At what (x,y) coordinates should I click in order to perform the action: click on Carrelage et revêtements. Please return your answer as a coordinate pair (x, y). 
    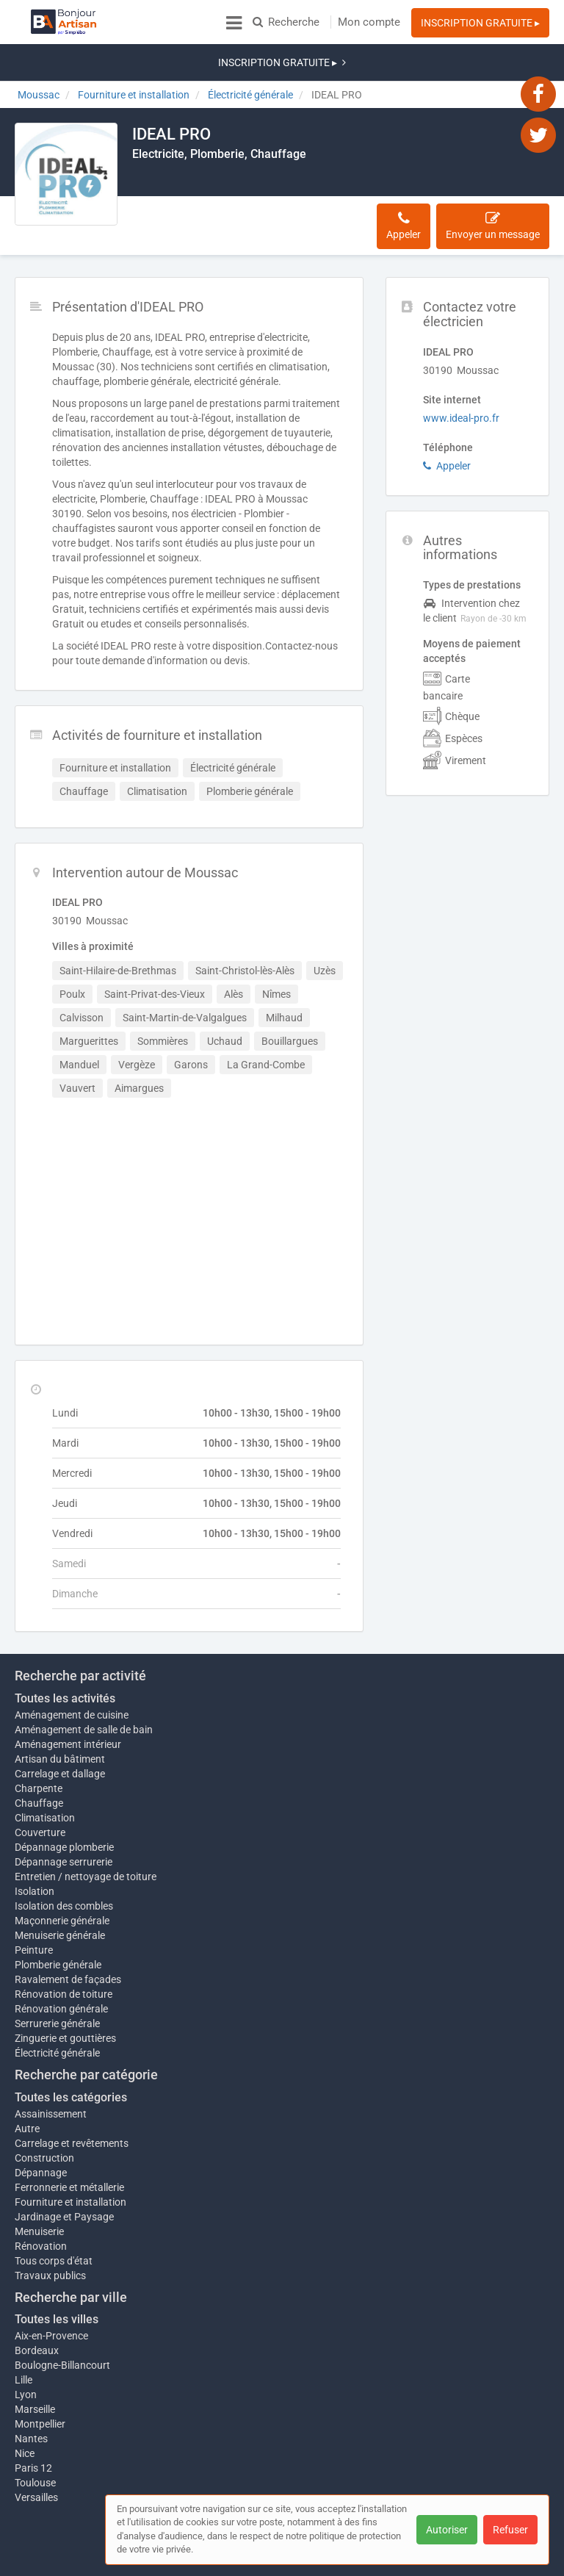
    Looking at the image, I should click on (72, 2099).